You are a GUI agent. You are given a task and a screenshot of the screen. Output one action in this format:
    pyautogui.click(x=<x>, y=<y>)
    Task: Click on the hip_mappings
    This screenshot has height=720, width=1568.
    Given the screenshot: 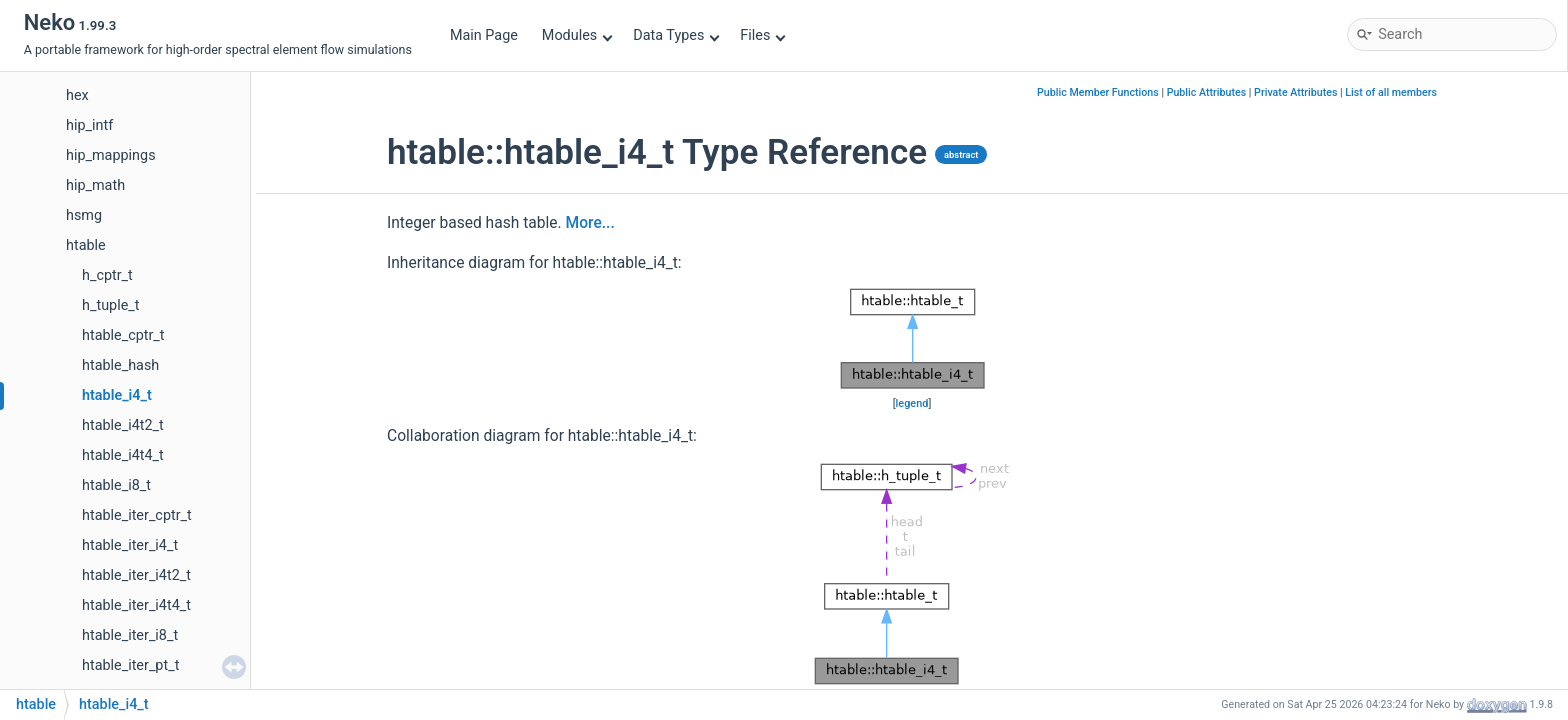 What is the action you would take?
    pyautogui.click(x=111, y=155)
    